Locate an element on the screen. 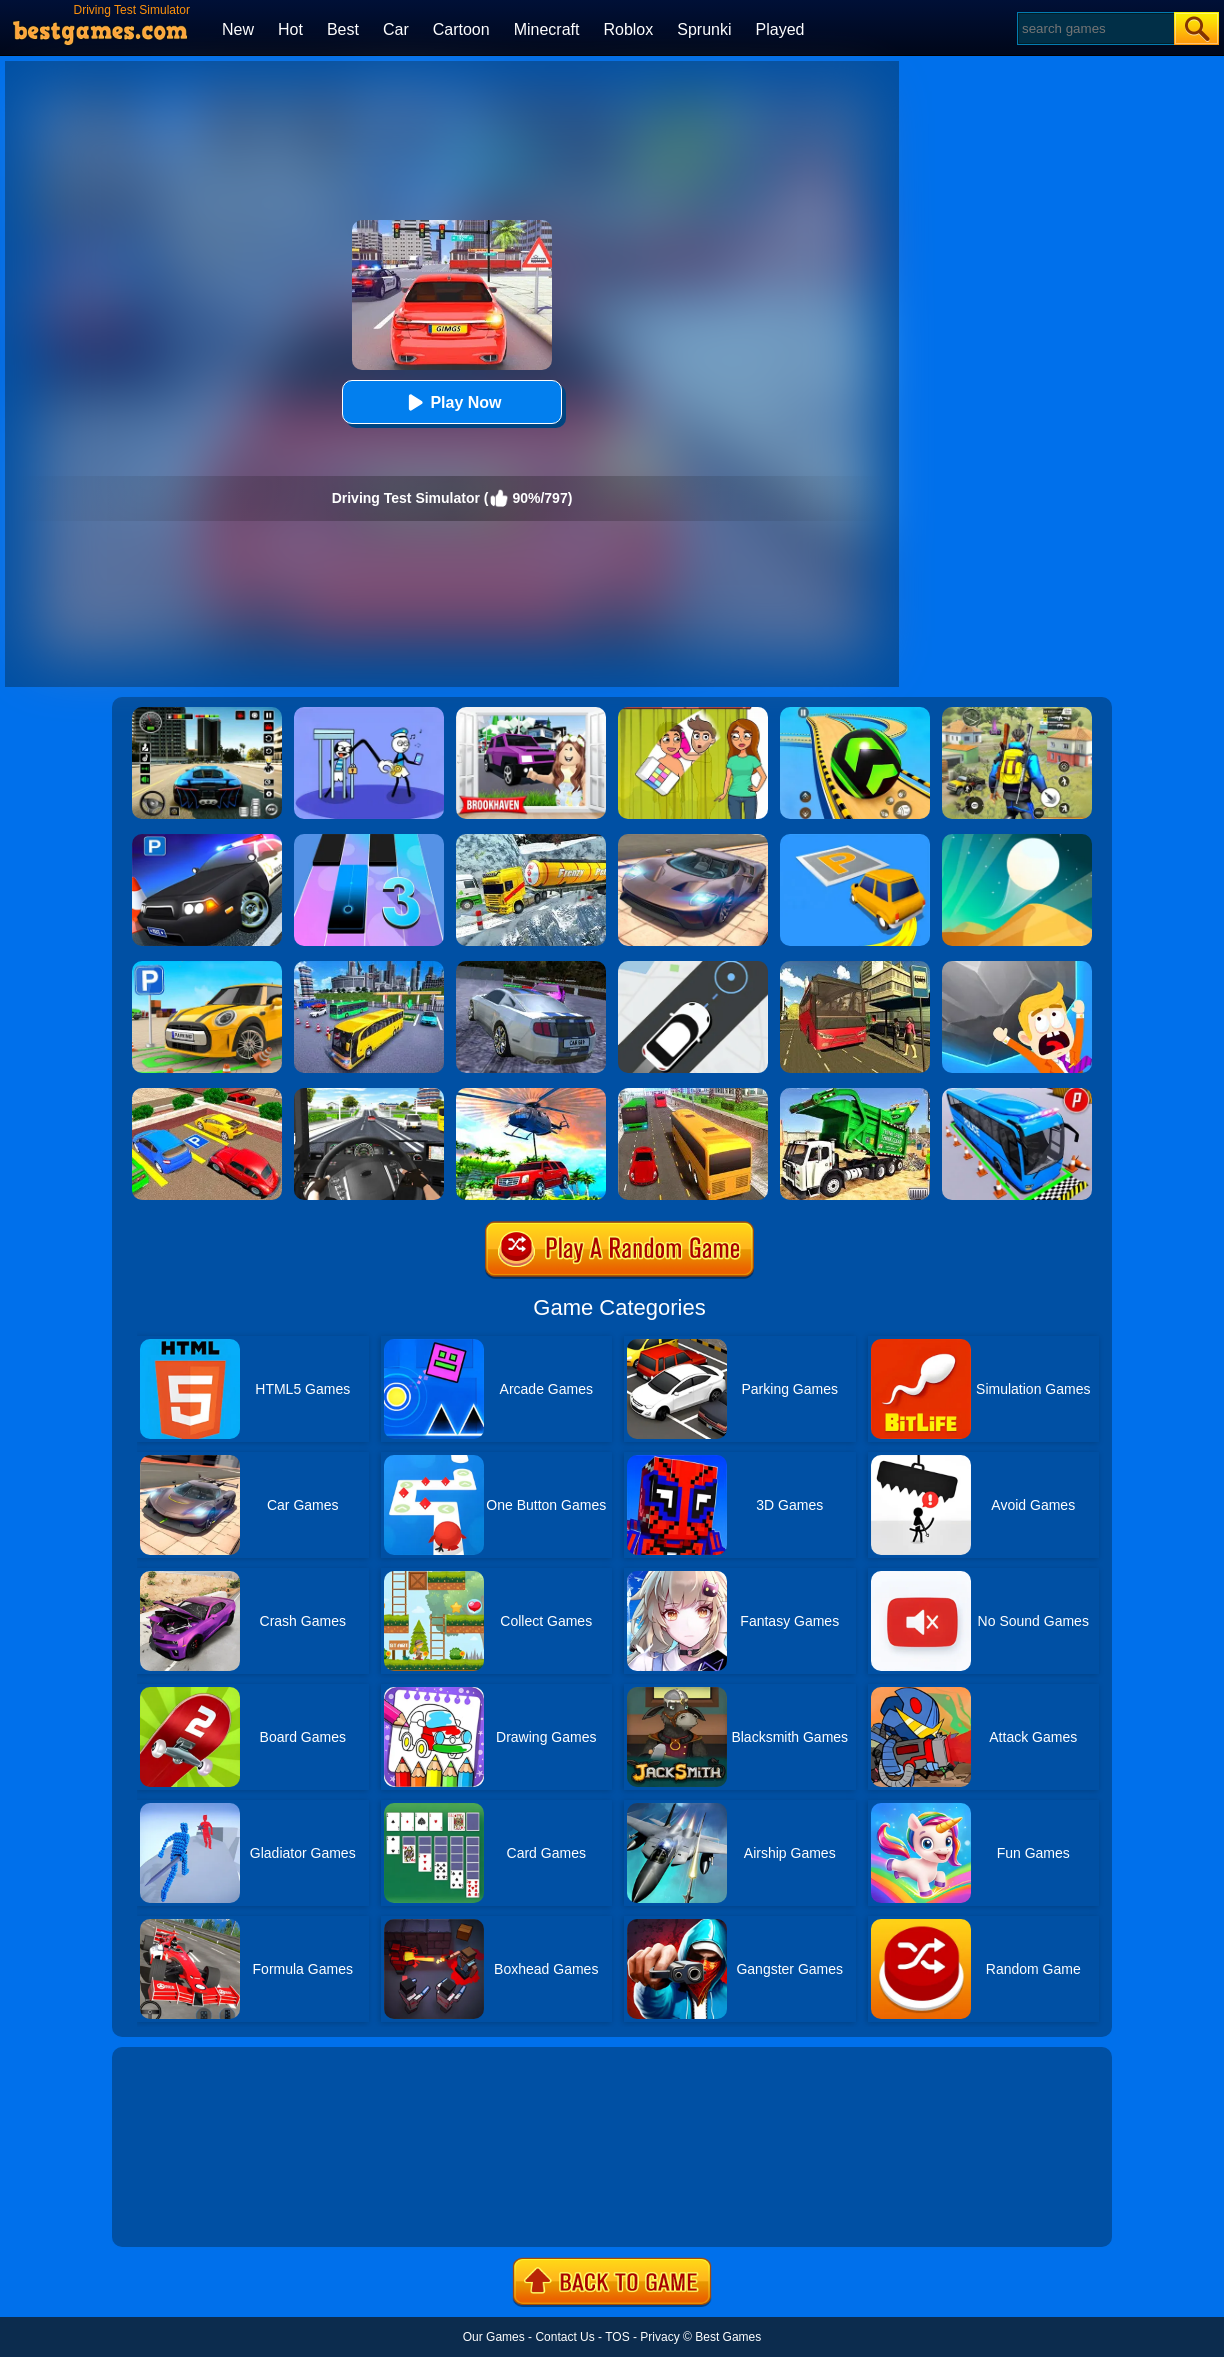  TOS is located at coordinates (617, 2337).